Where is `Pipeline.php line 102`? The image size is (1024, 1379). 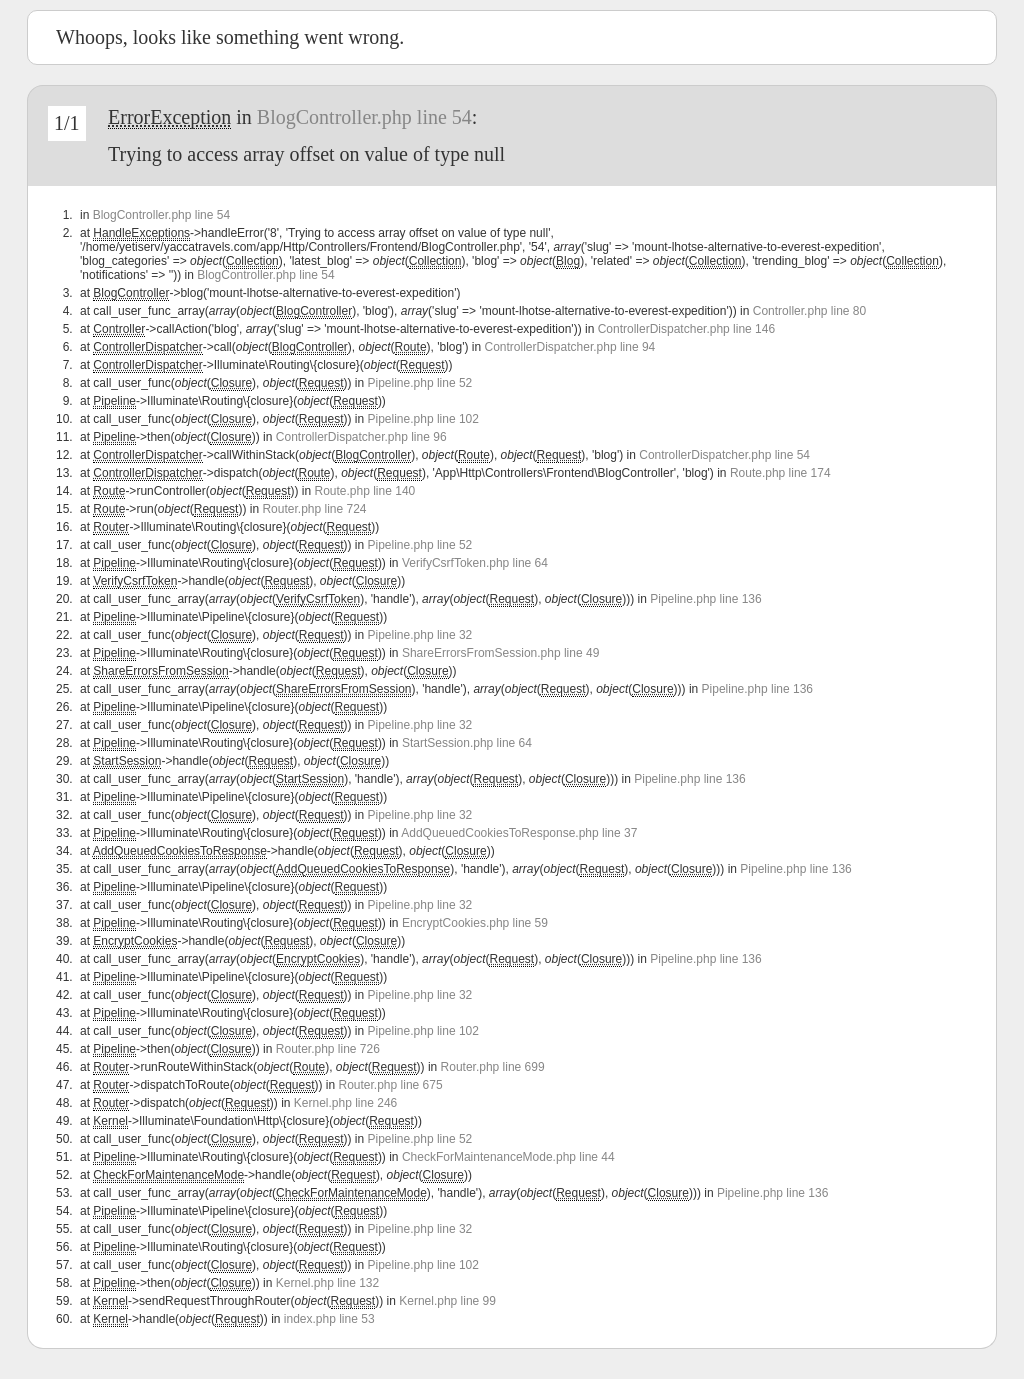 Pipeline.php line 102 is located at coordinates (423, 419).